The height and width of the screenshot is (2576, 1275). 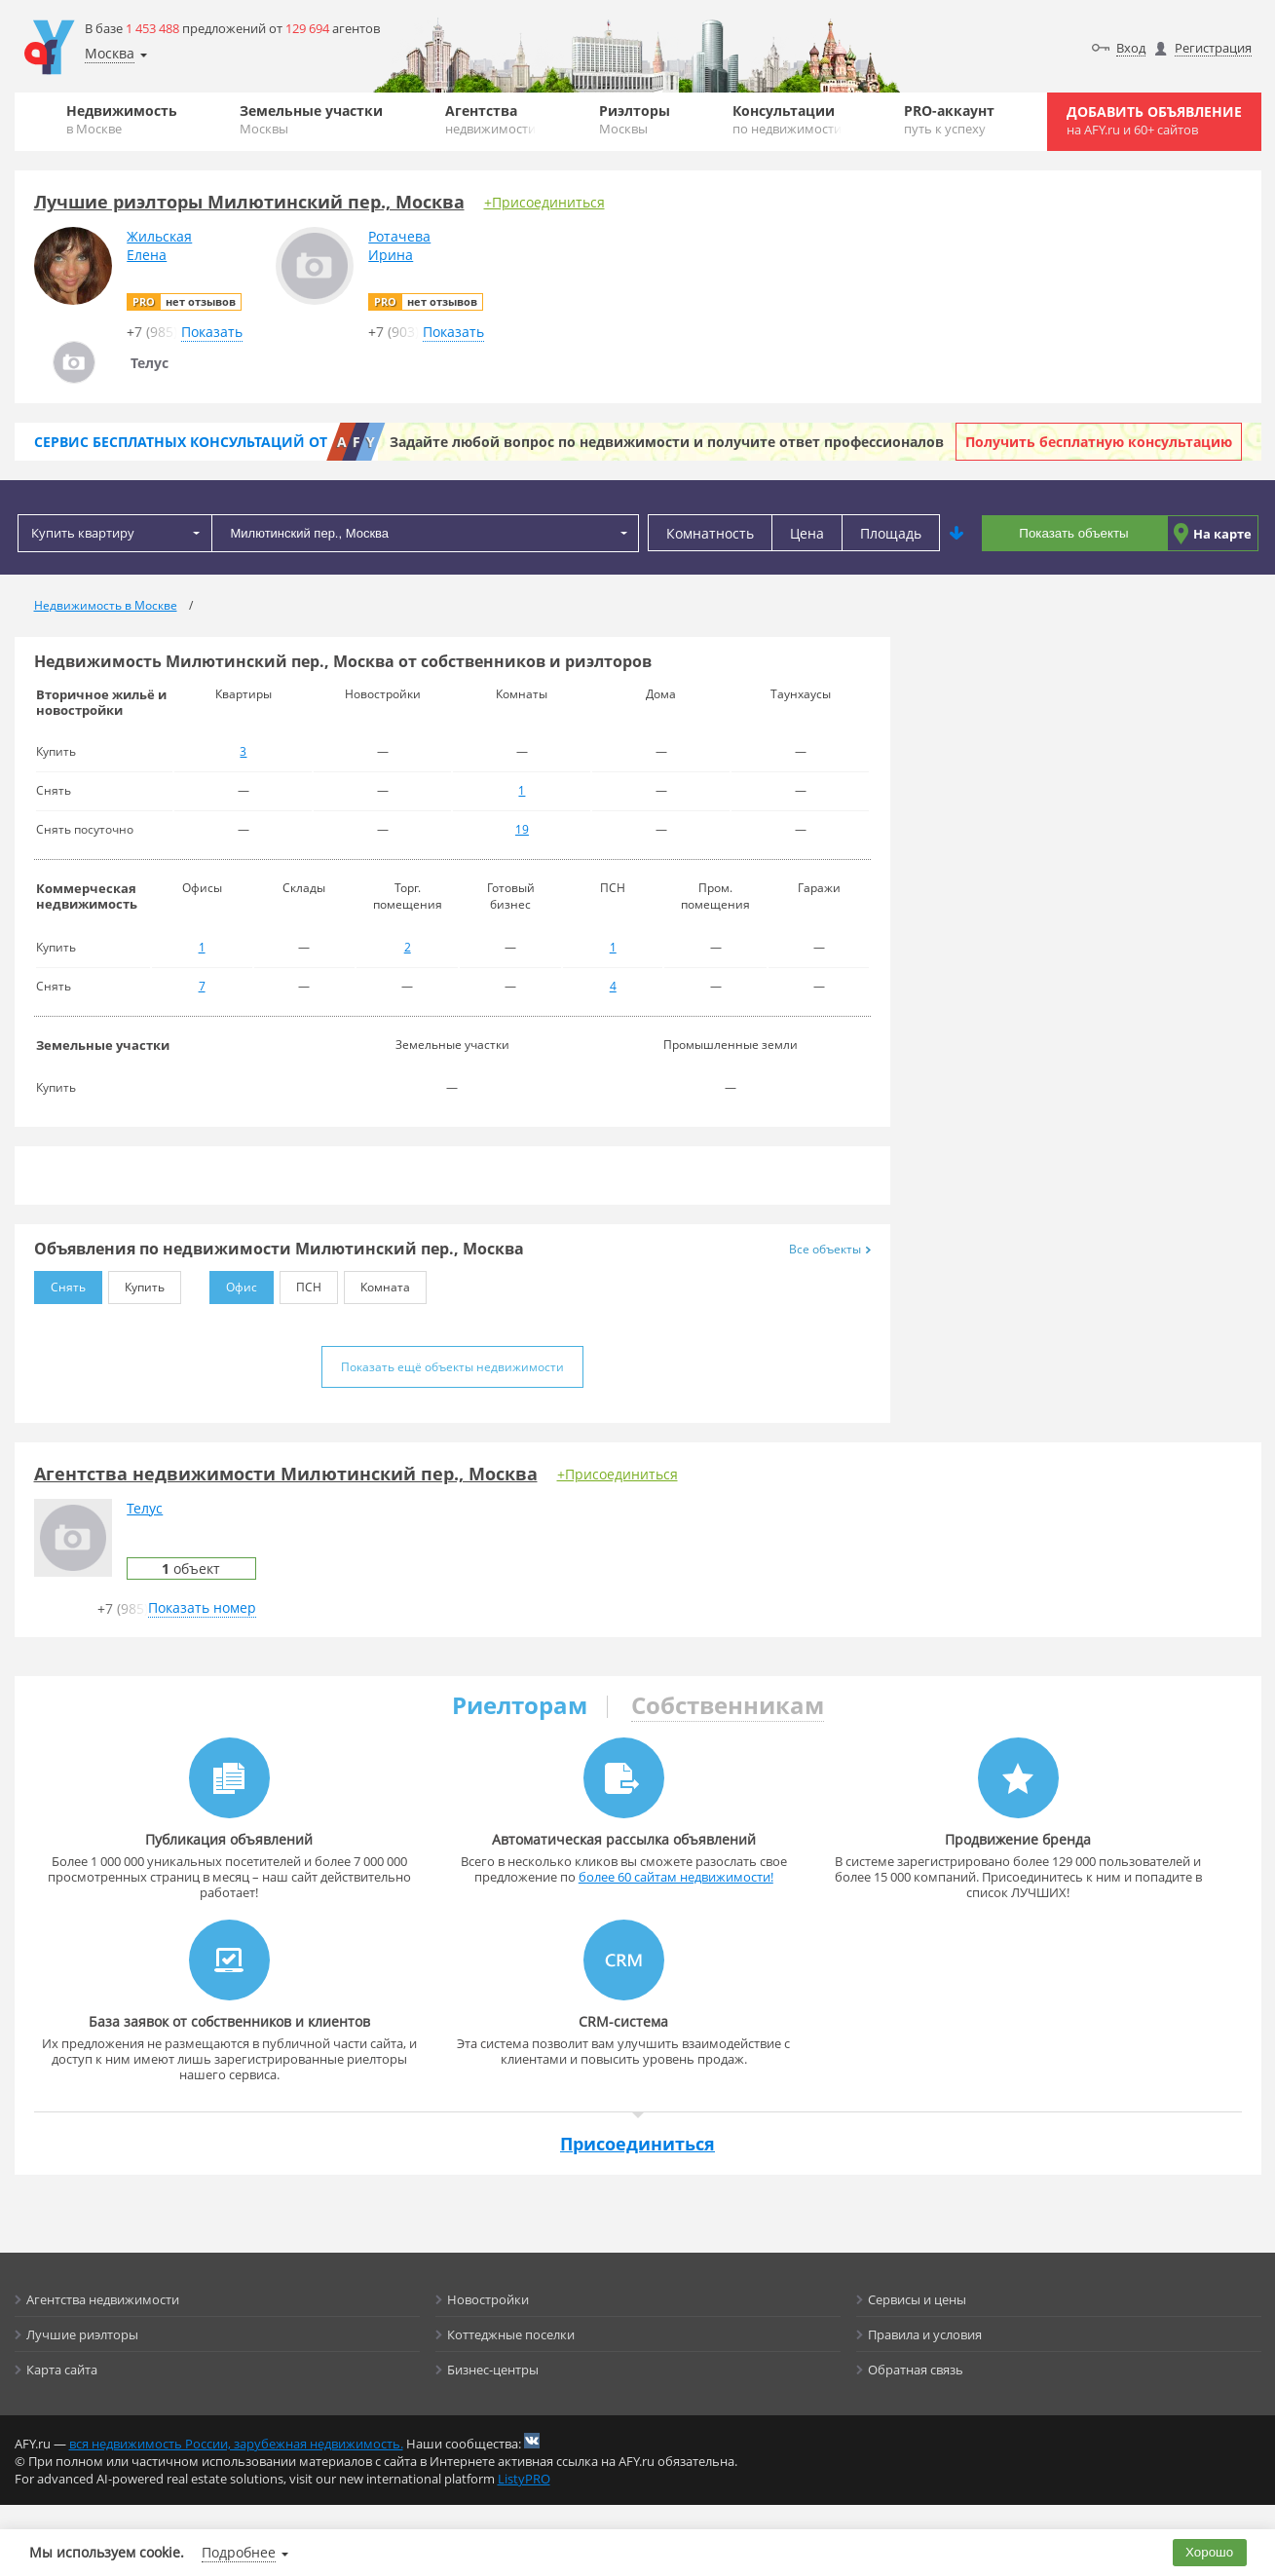 What do you see at coordinates (233, 1283) in the screenshot?
I see `Офис` at bounding box center [233, 1283].